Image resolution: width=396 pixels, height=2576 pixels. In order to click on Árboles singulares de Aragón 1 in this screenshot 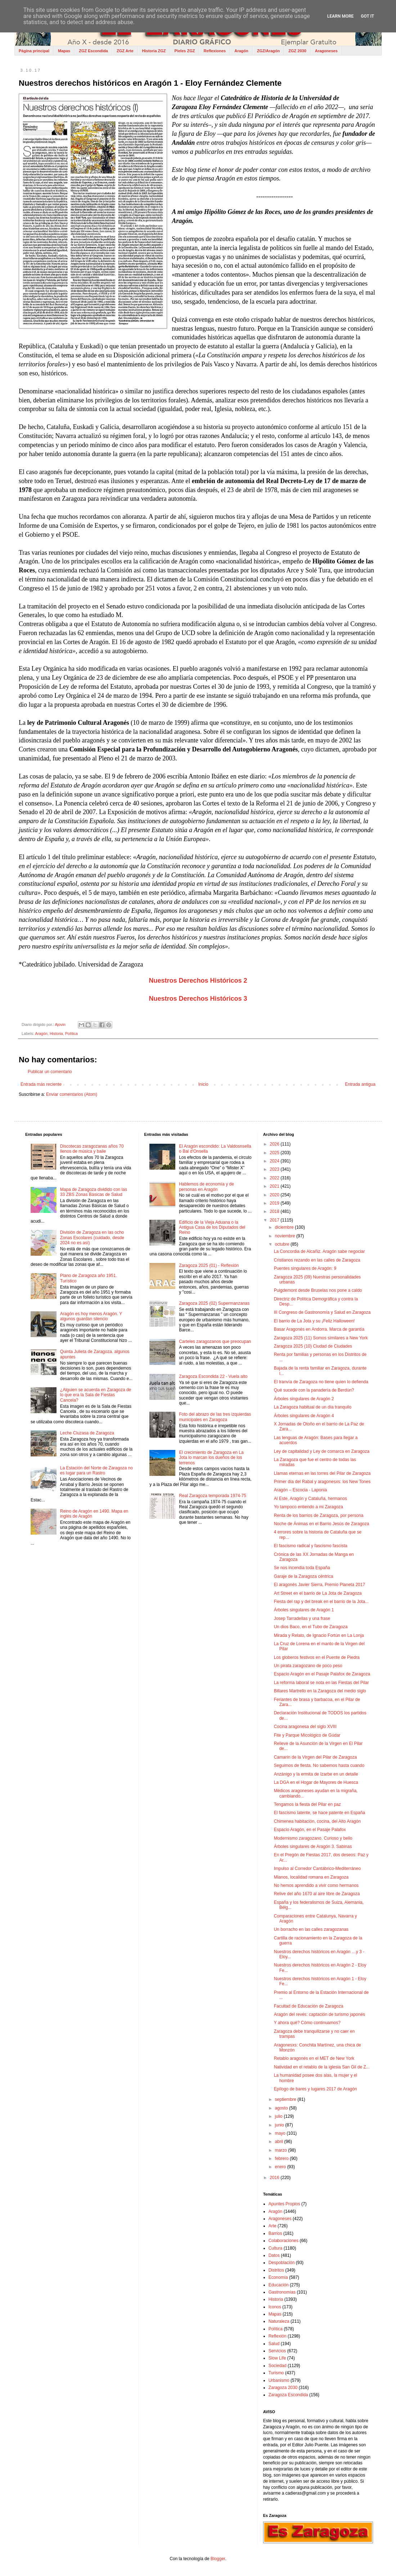, I will do `click(304, 1609)`.